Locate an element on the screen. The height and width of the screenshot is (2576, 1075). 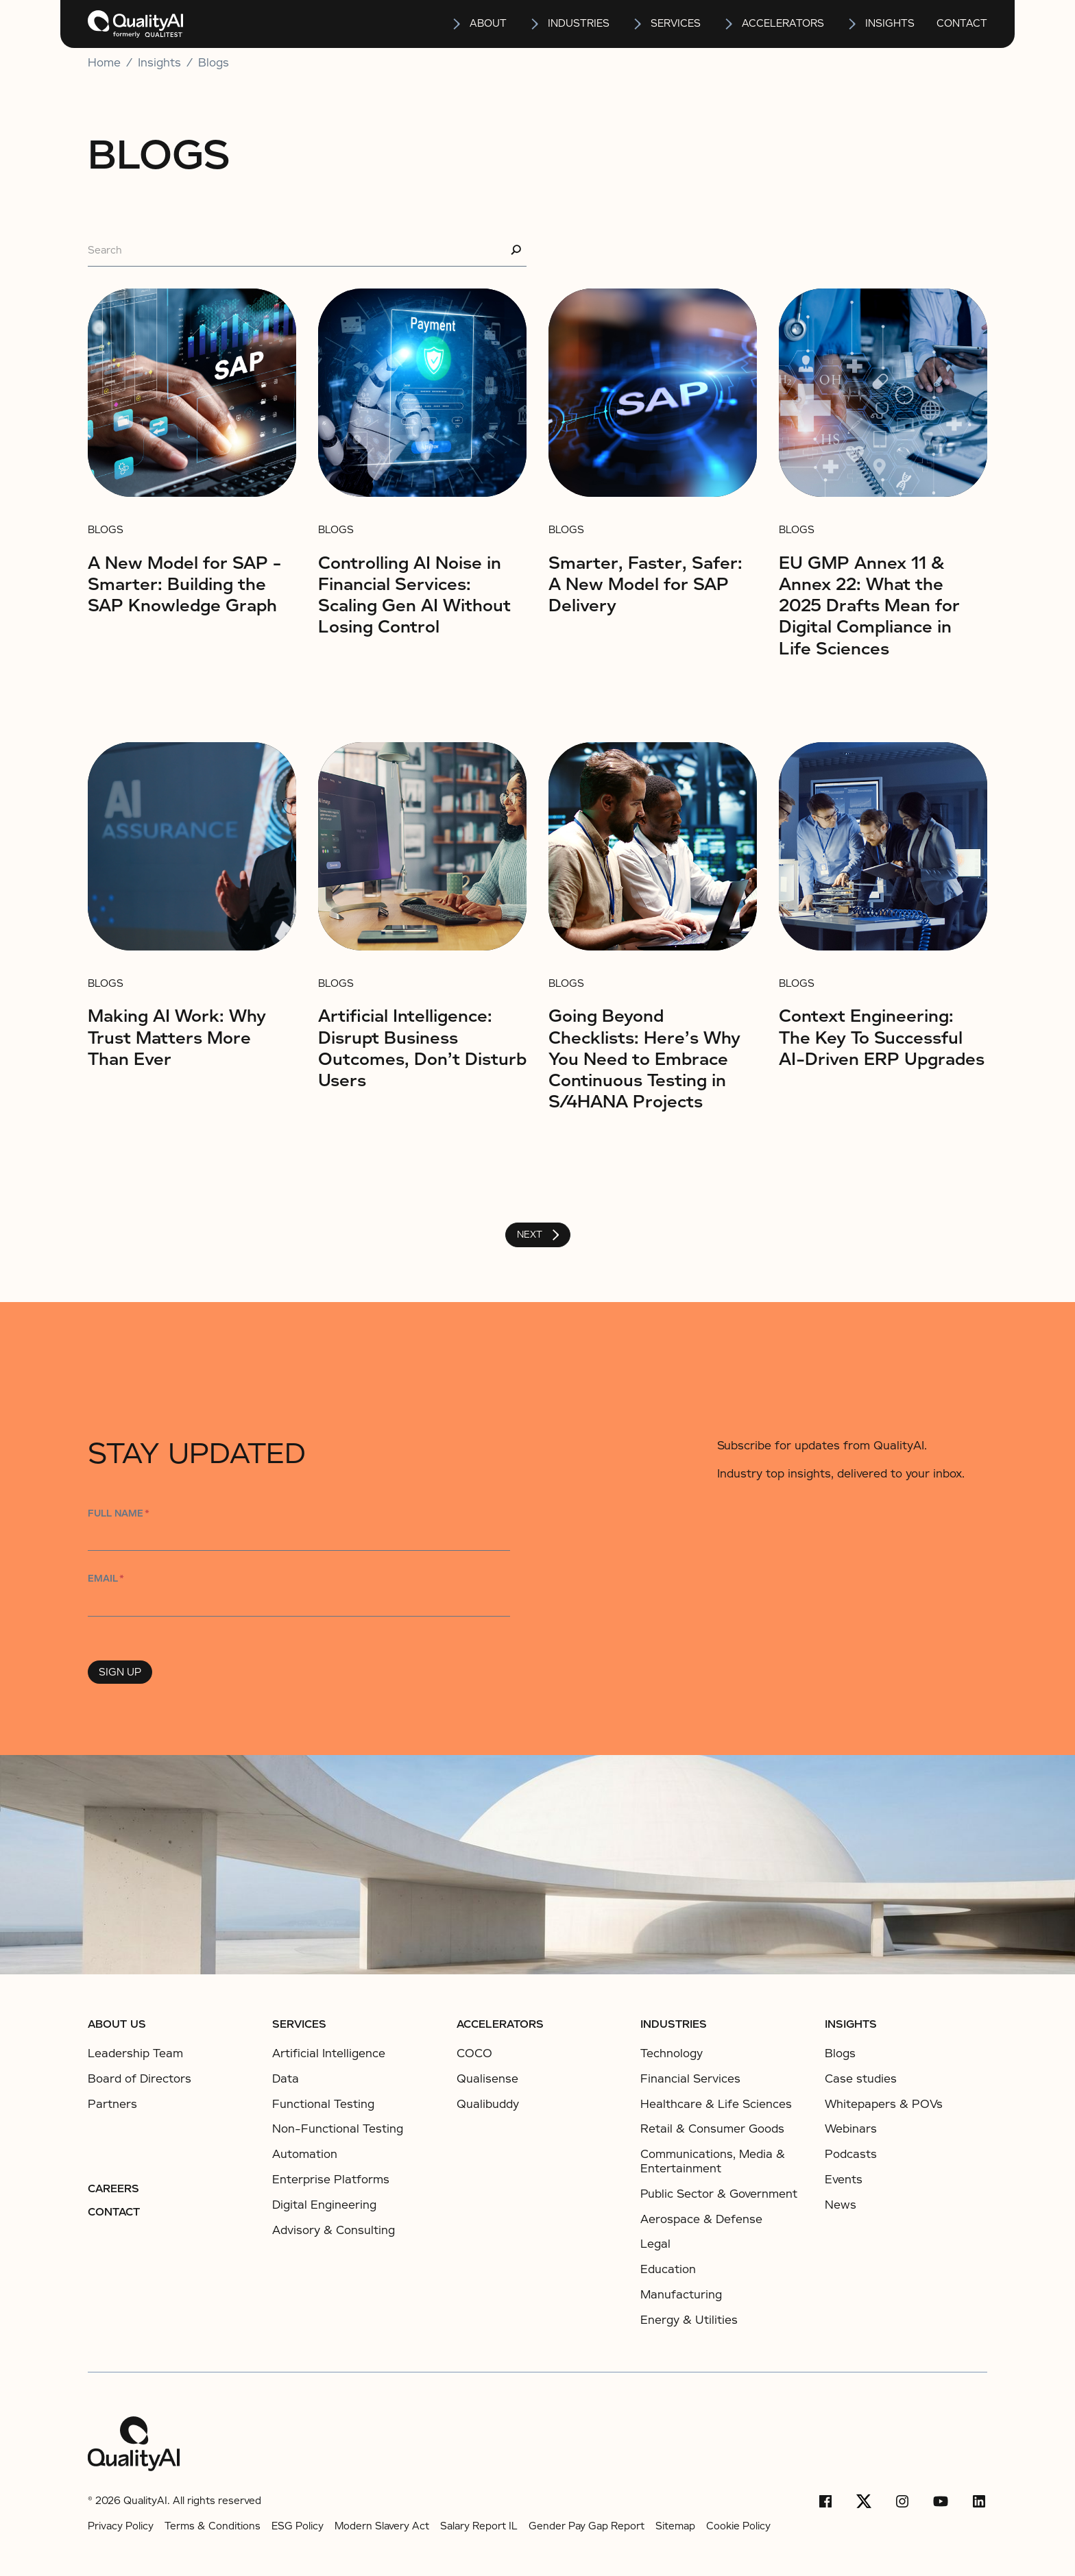
Enterprise Platforms is located at coordinates (330, 2179).